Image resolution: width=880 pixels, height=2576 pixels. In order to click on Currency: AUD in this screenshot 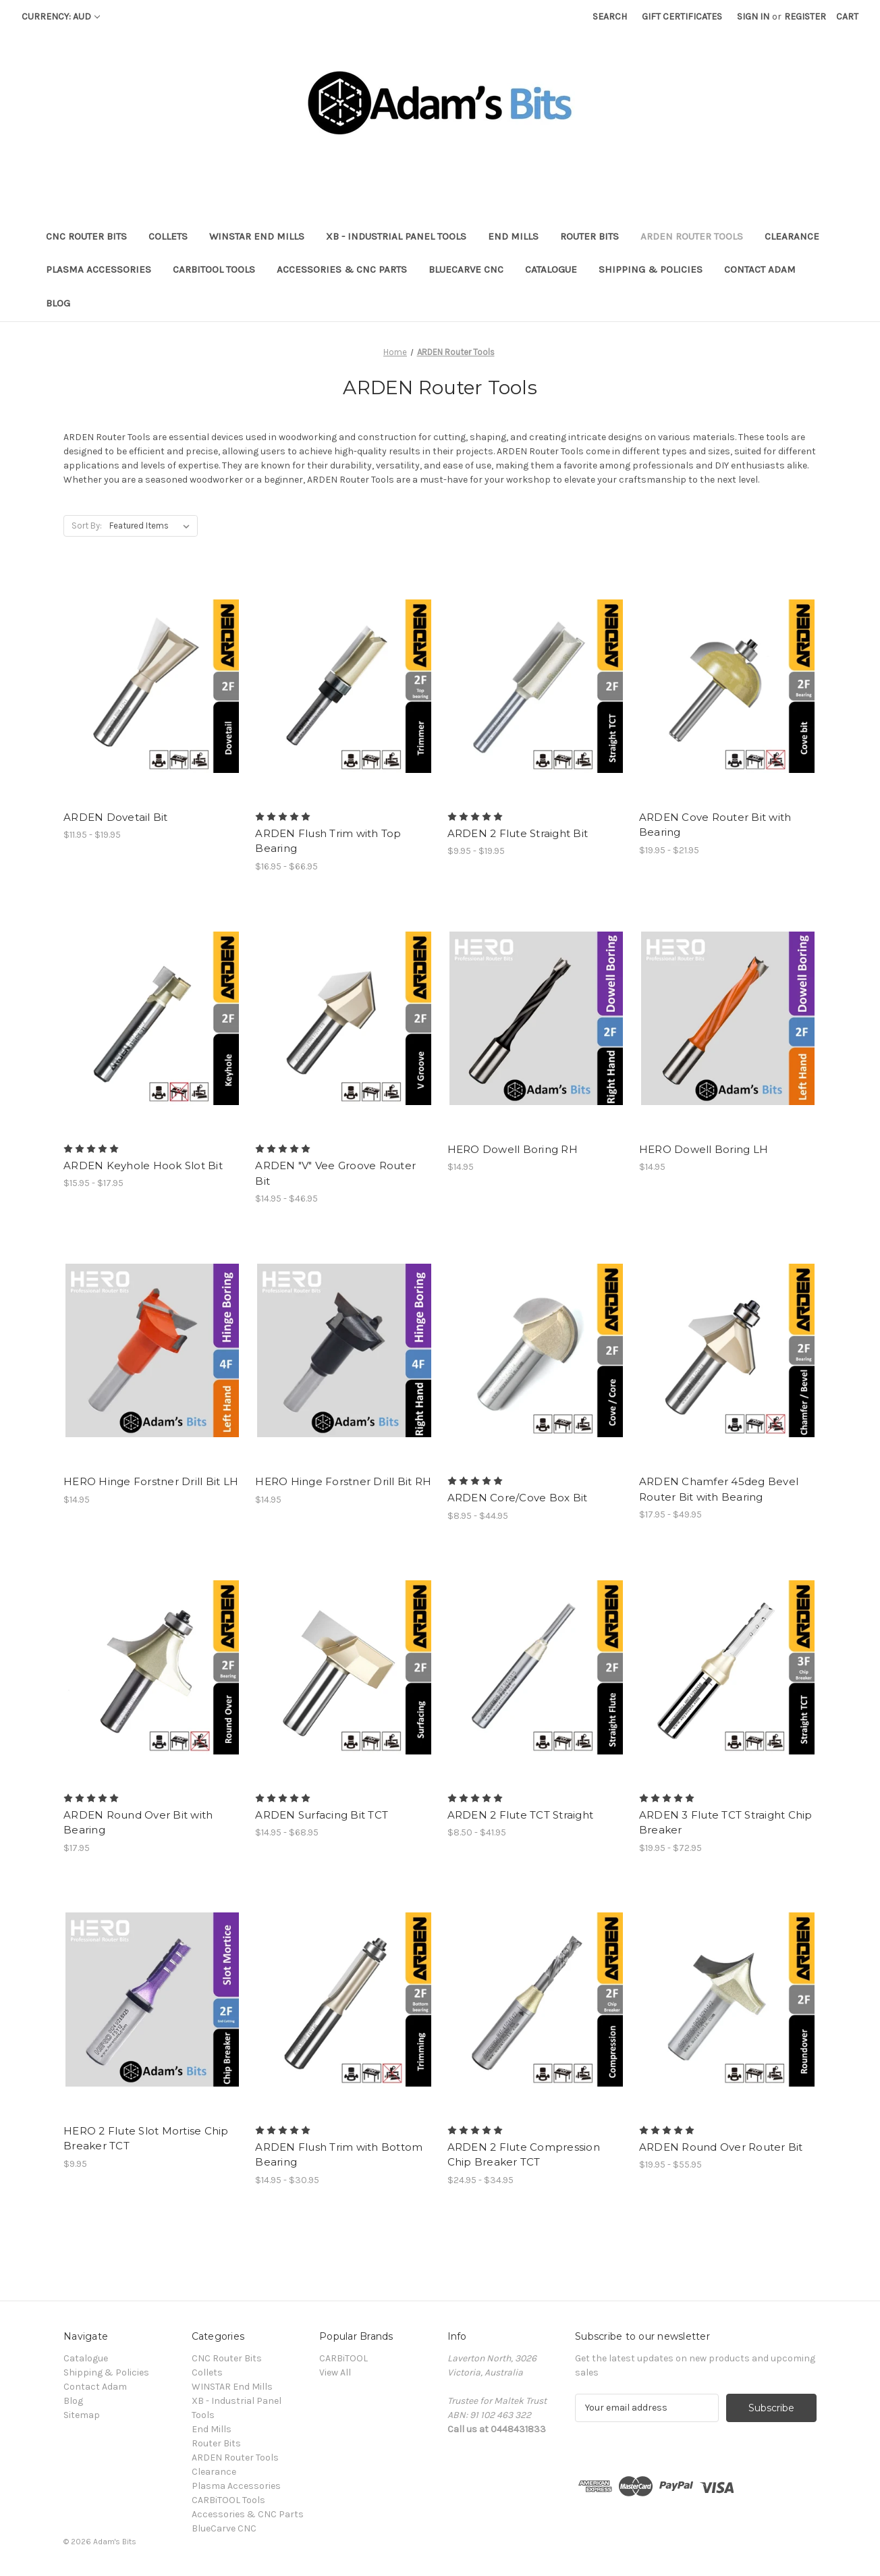, I will do `click(61, 16)`.